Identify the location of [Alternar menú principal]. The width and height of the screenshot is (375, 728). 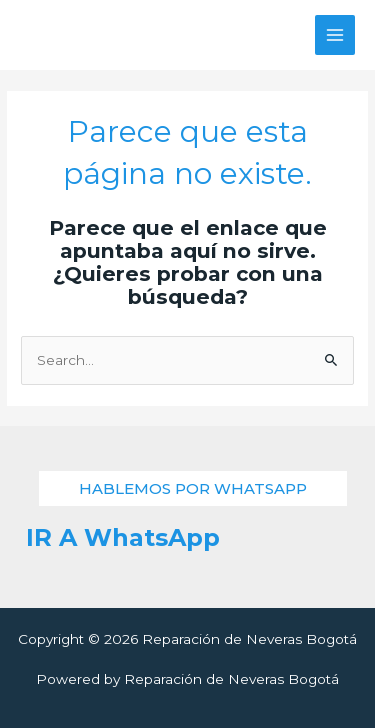
(335, 35).